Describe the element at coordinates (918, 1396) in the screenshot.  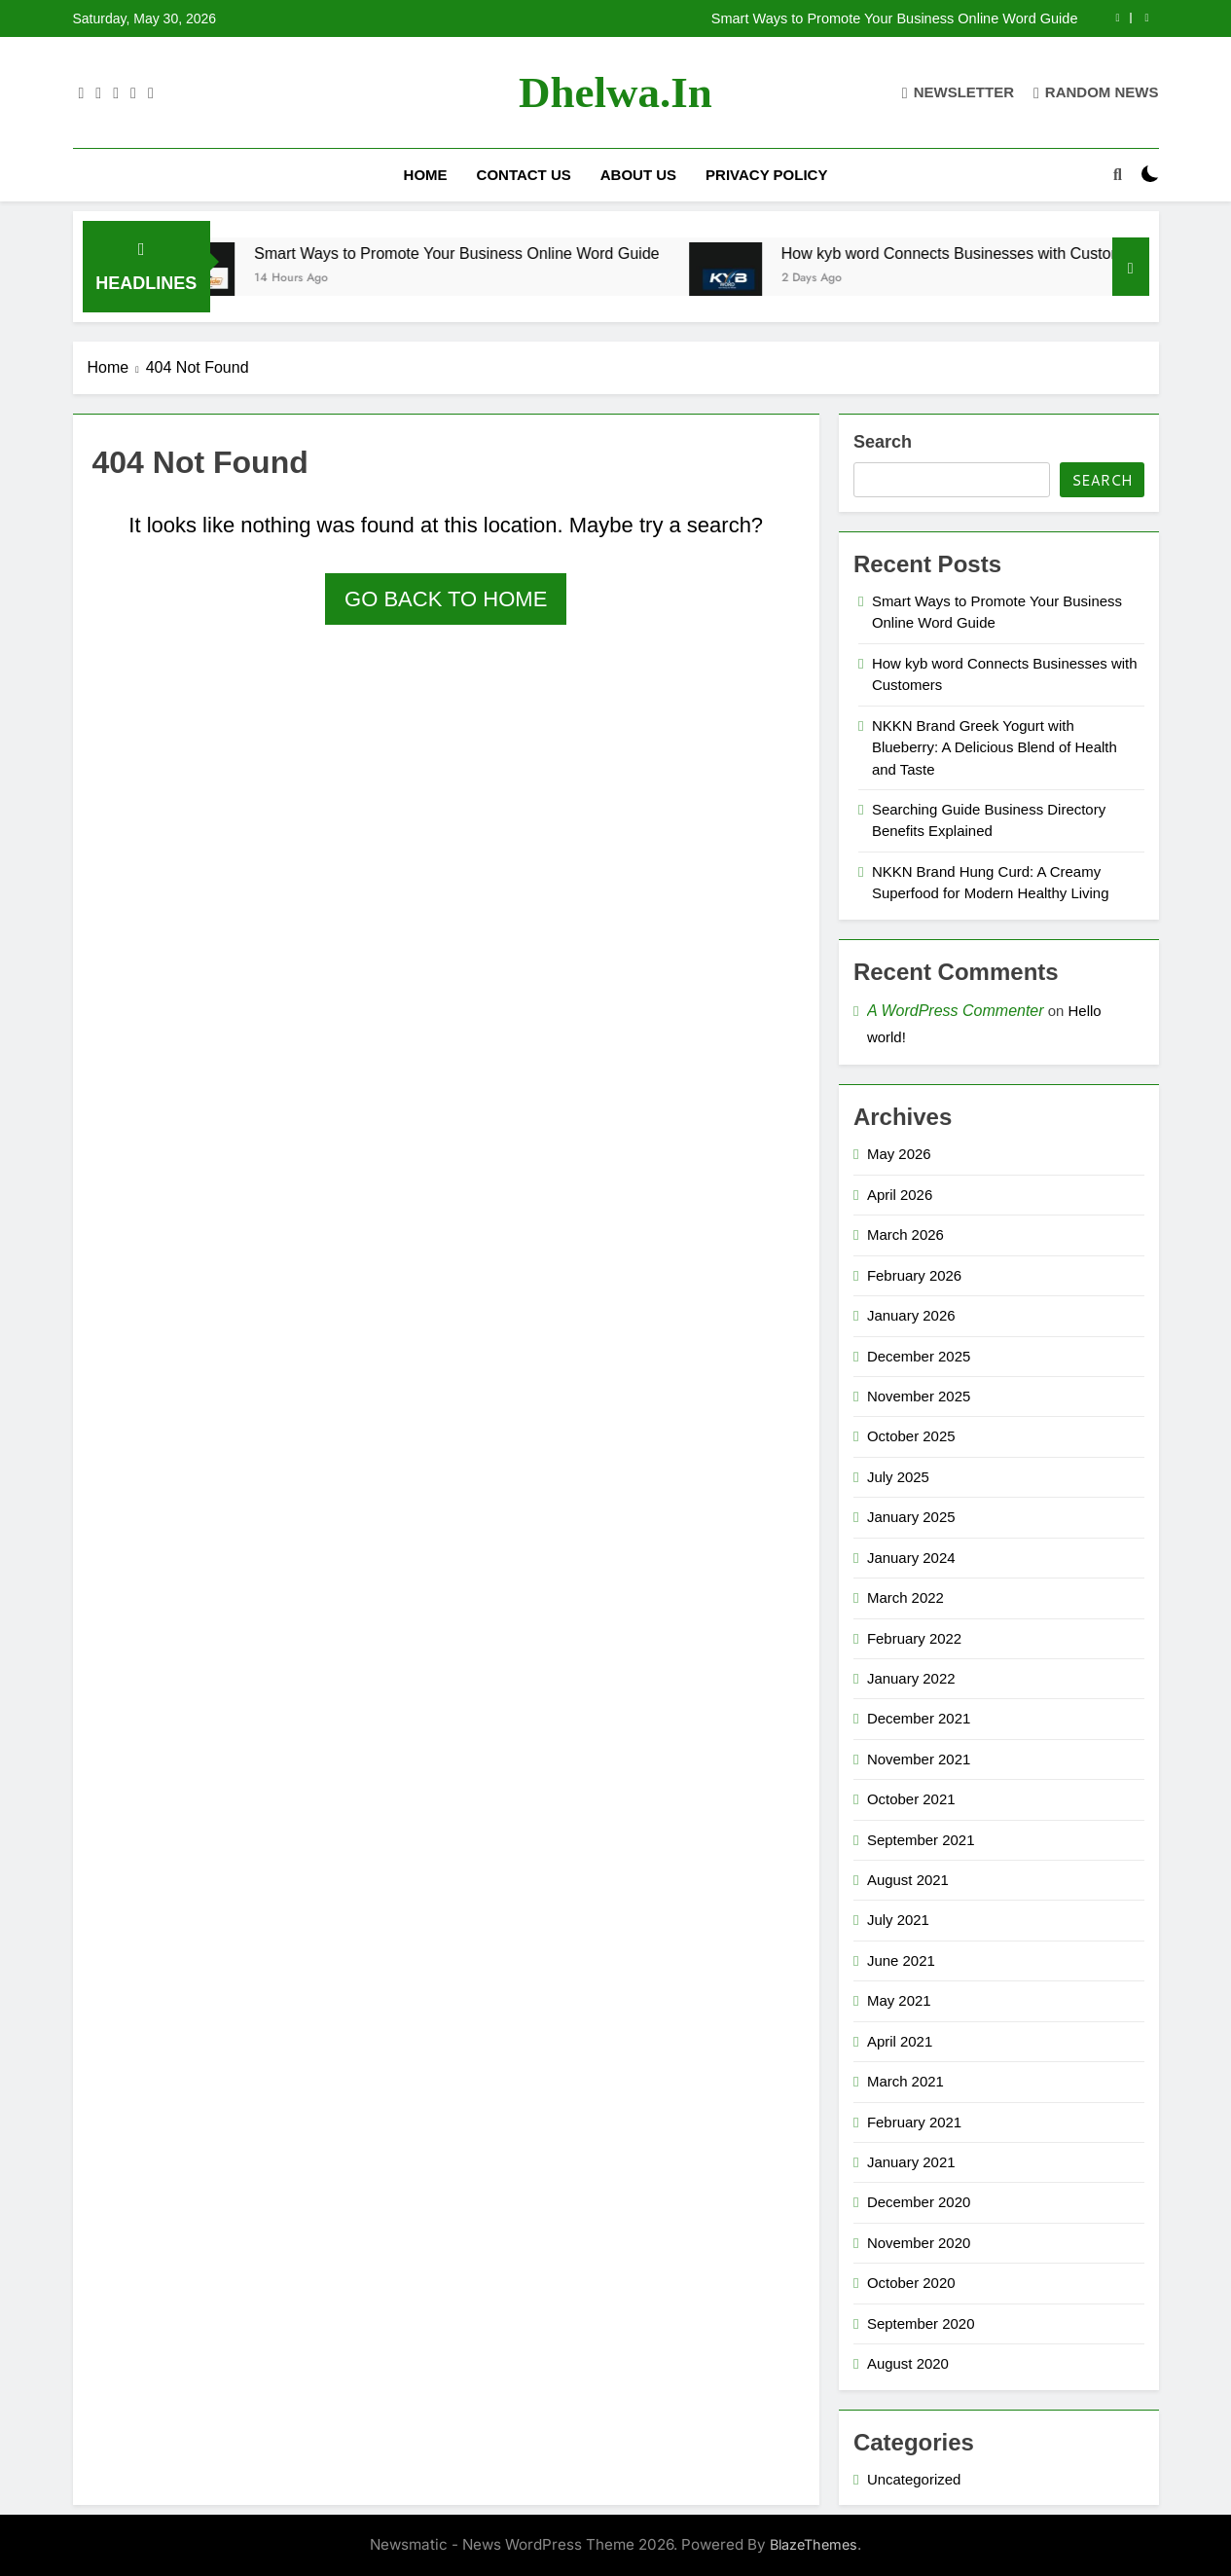
I see `November 2025` at that location.